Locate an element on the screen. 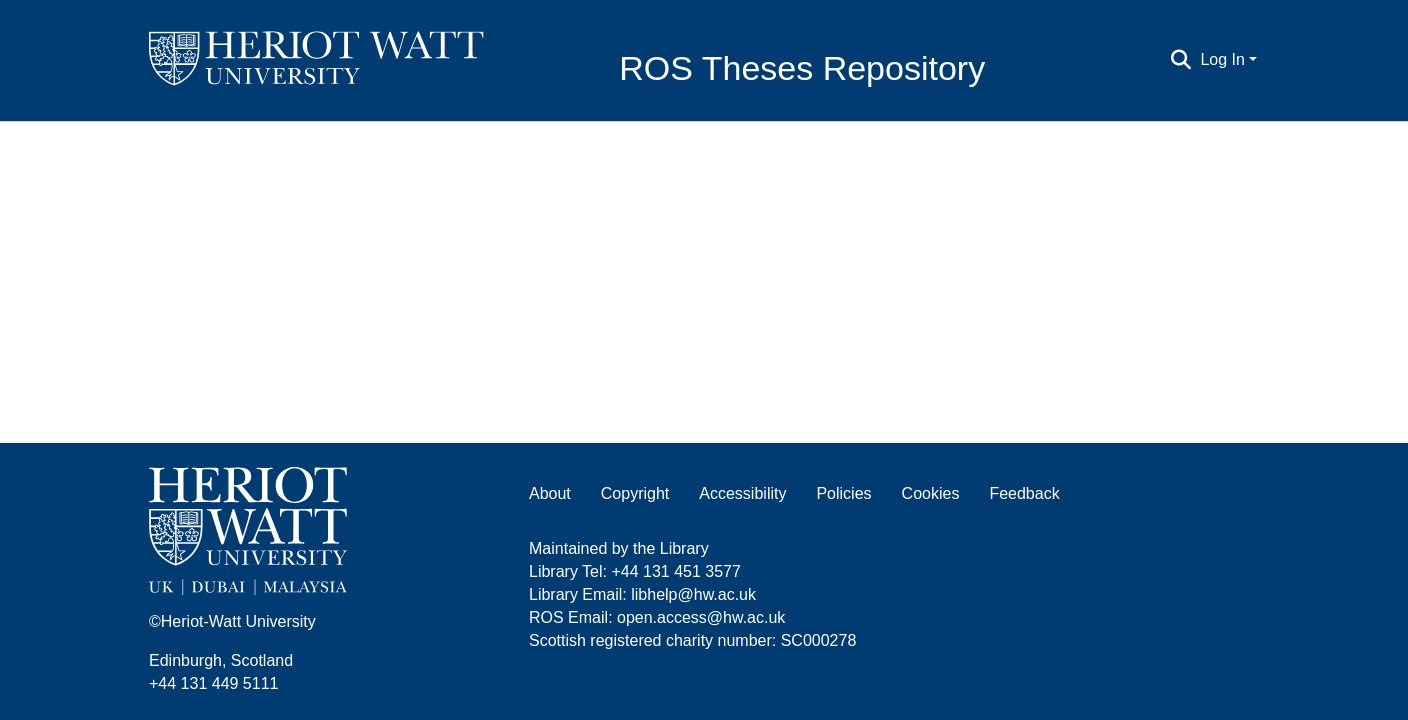 This screenshot has height=720, width=1408. Cookies is located at coordinates (931, 493).